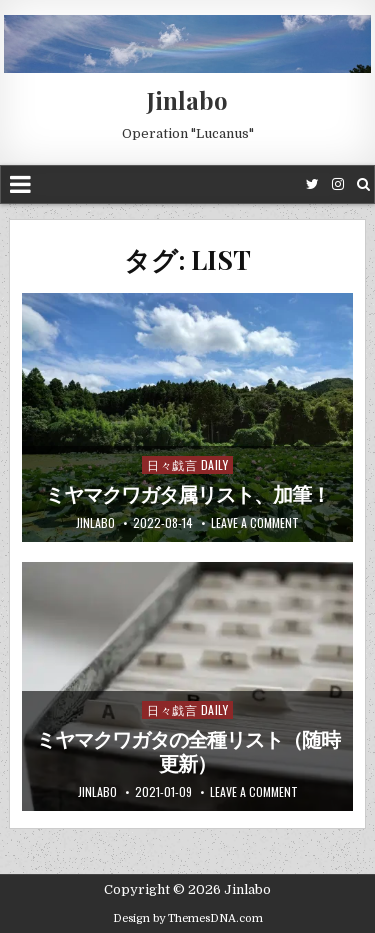 This screenshot has height=933, width=375. Describe the element at coordinates (187, 100) in the screenshot. I see `Jinlabo` at that location.